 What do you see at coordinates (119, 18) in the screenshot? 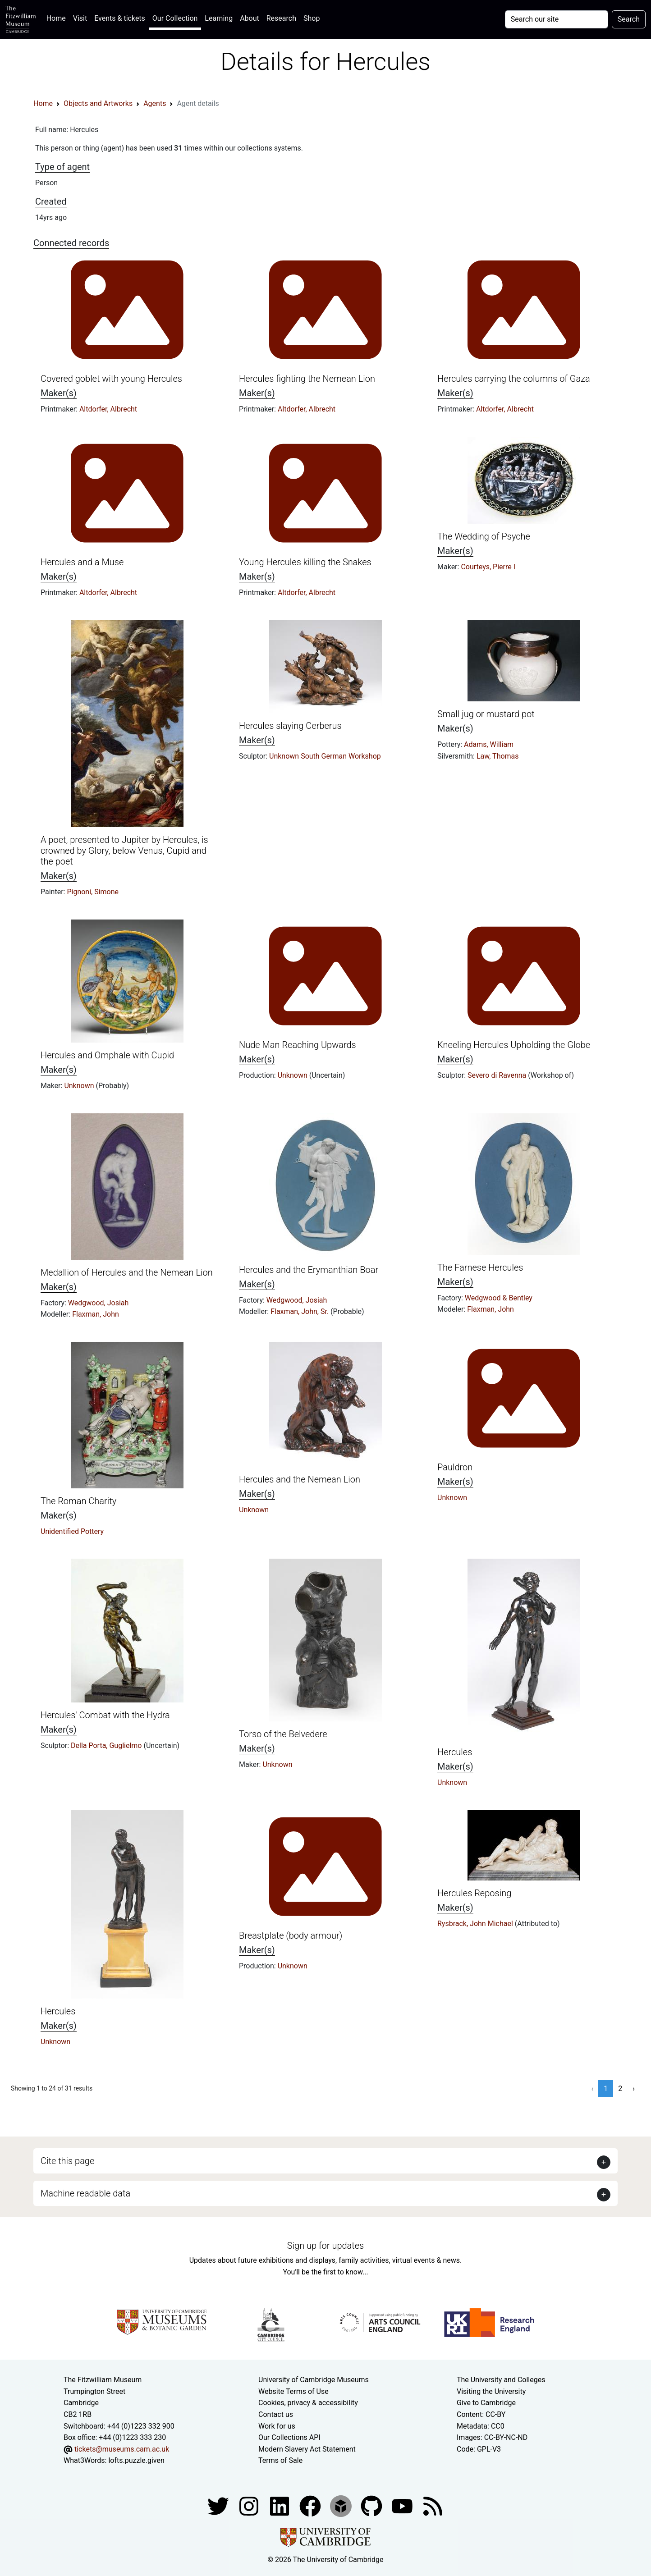
I see `Events & tickets` at bounding box center [119, 18].